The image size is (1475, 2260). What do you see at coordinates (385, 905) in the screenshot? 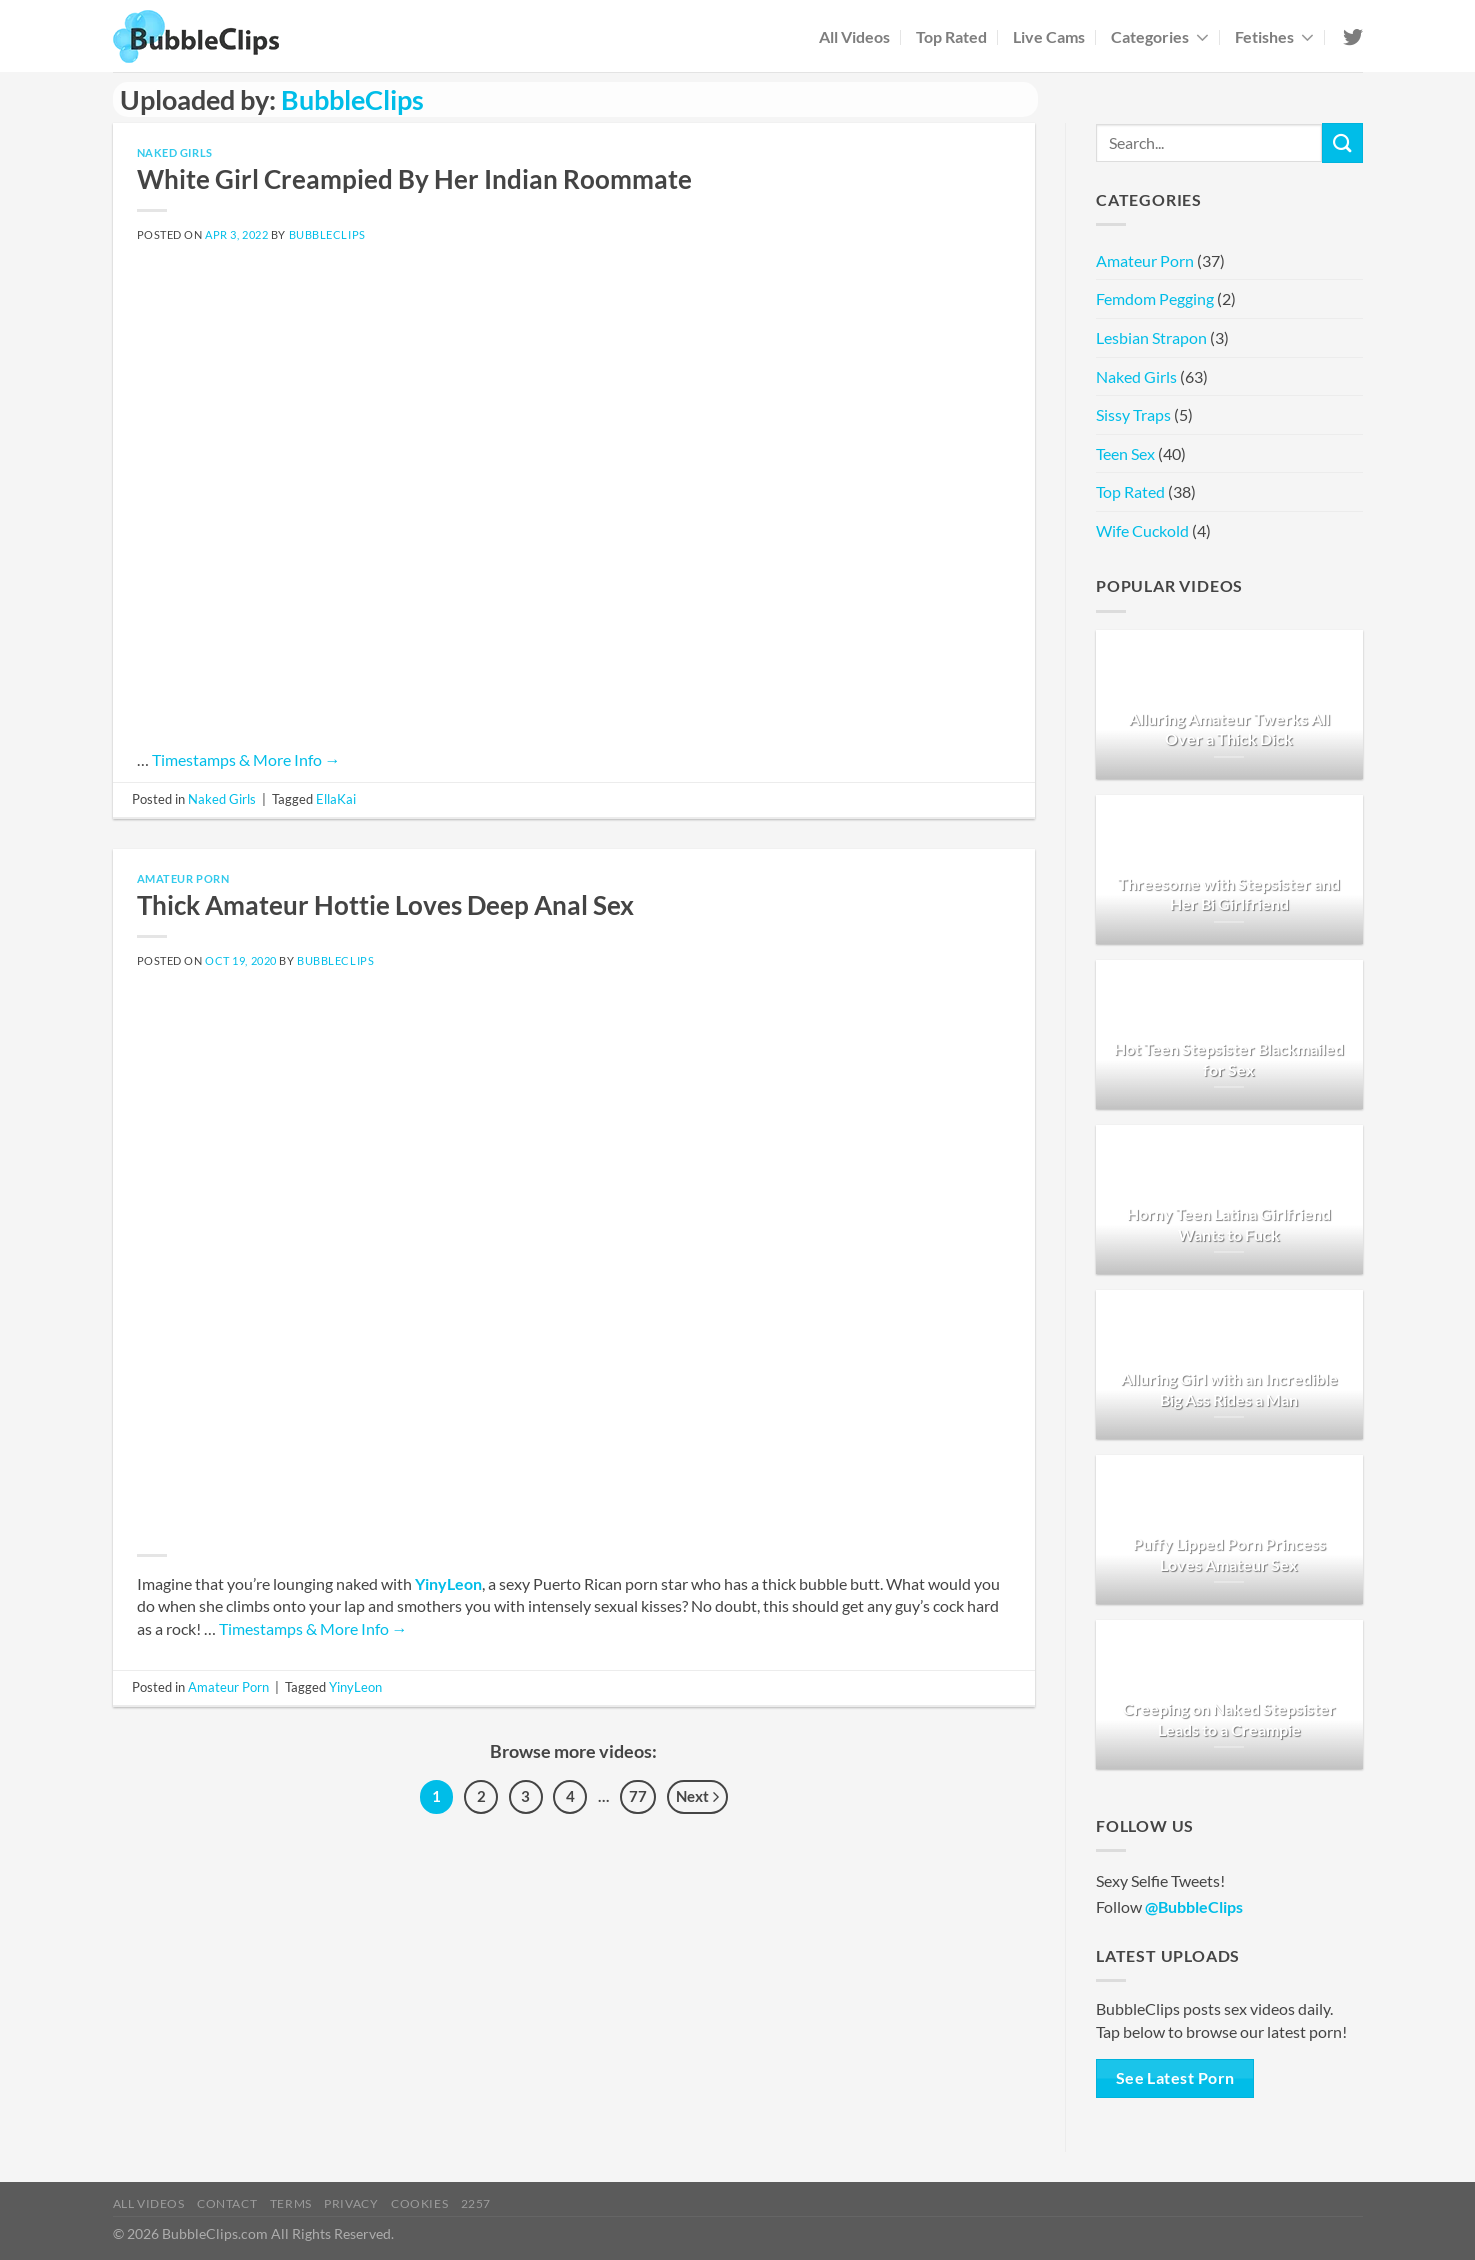
I see `Thick Amateur Hottie Loves Deep Anal Sex` at bounding box center [385, 905].